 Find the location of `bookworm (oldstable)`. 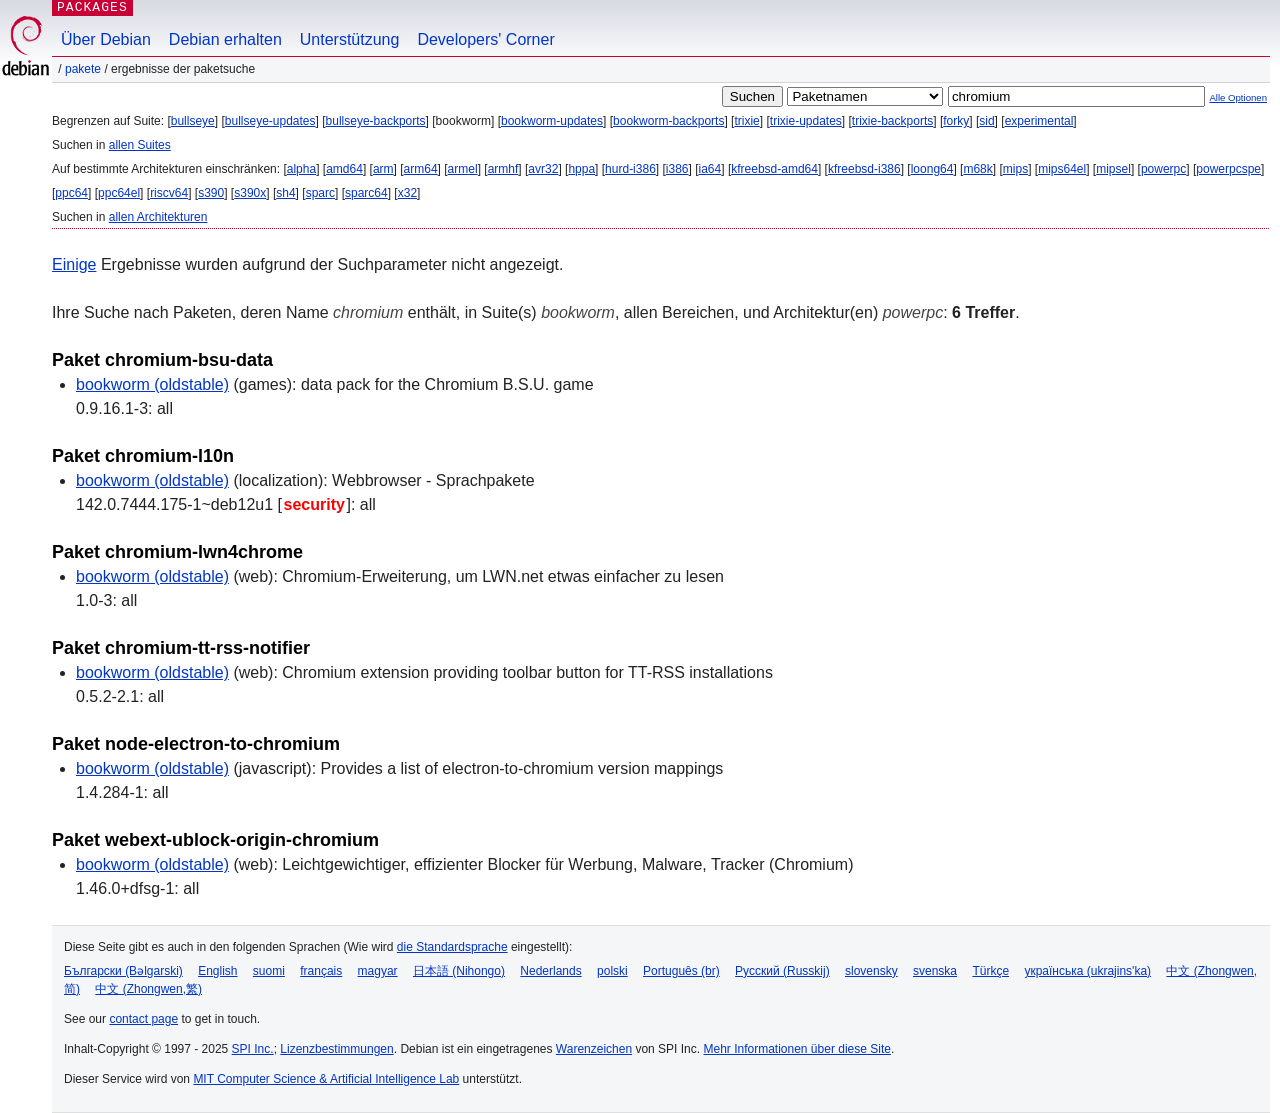

bookworm (oldstable) is located at coordinates (152, 384).